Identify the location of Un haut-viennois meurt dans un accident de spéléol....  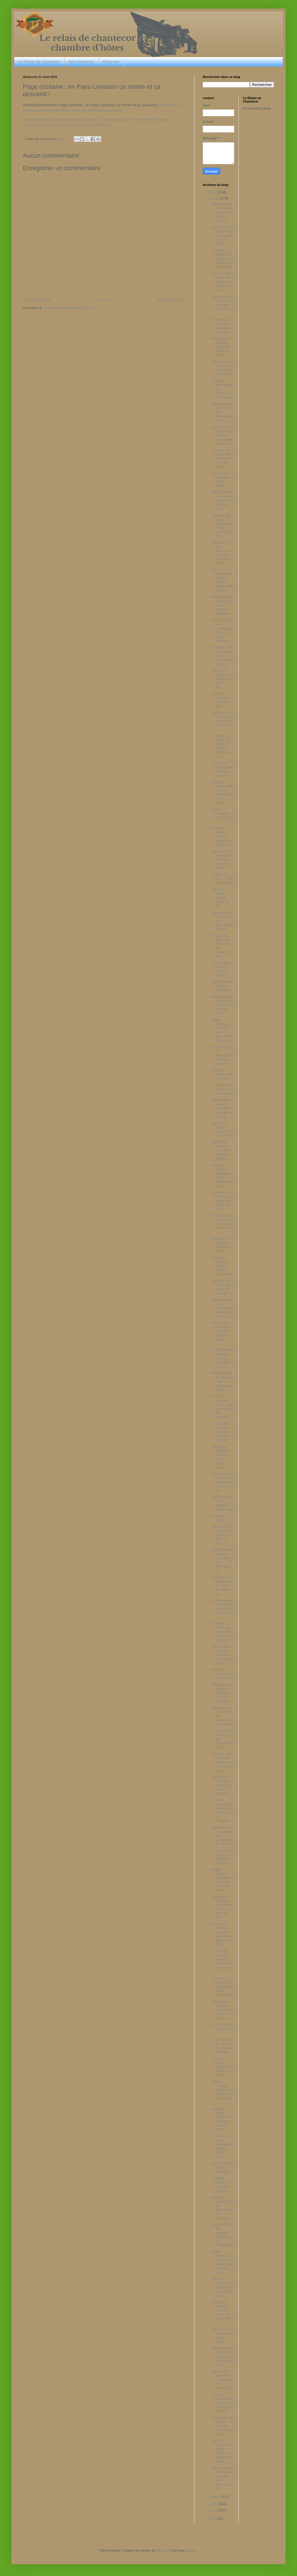
(222, 1406).